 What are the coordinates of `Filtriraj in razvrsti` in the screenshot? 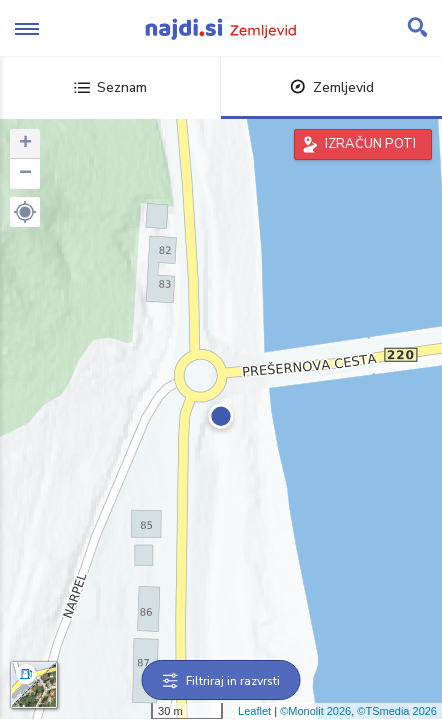 It's located at (221, 681).